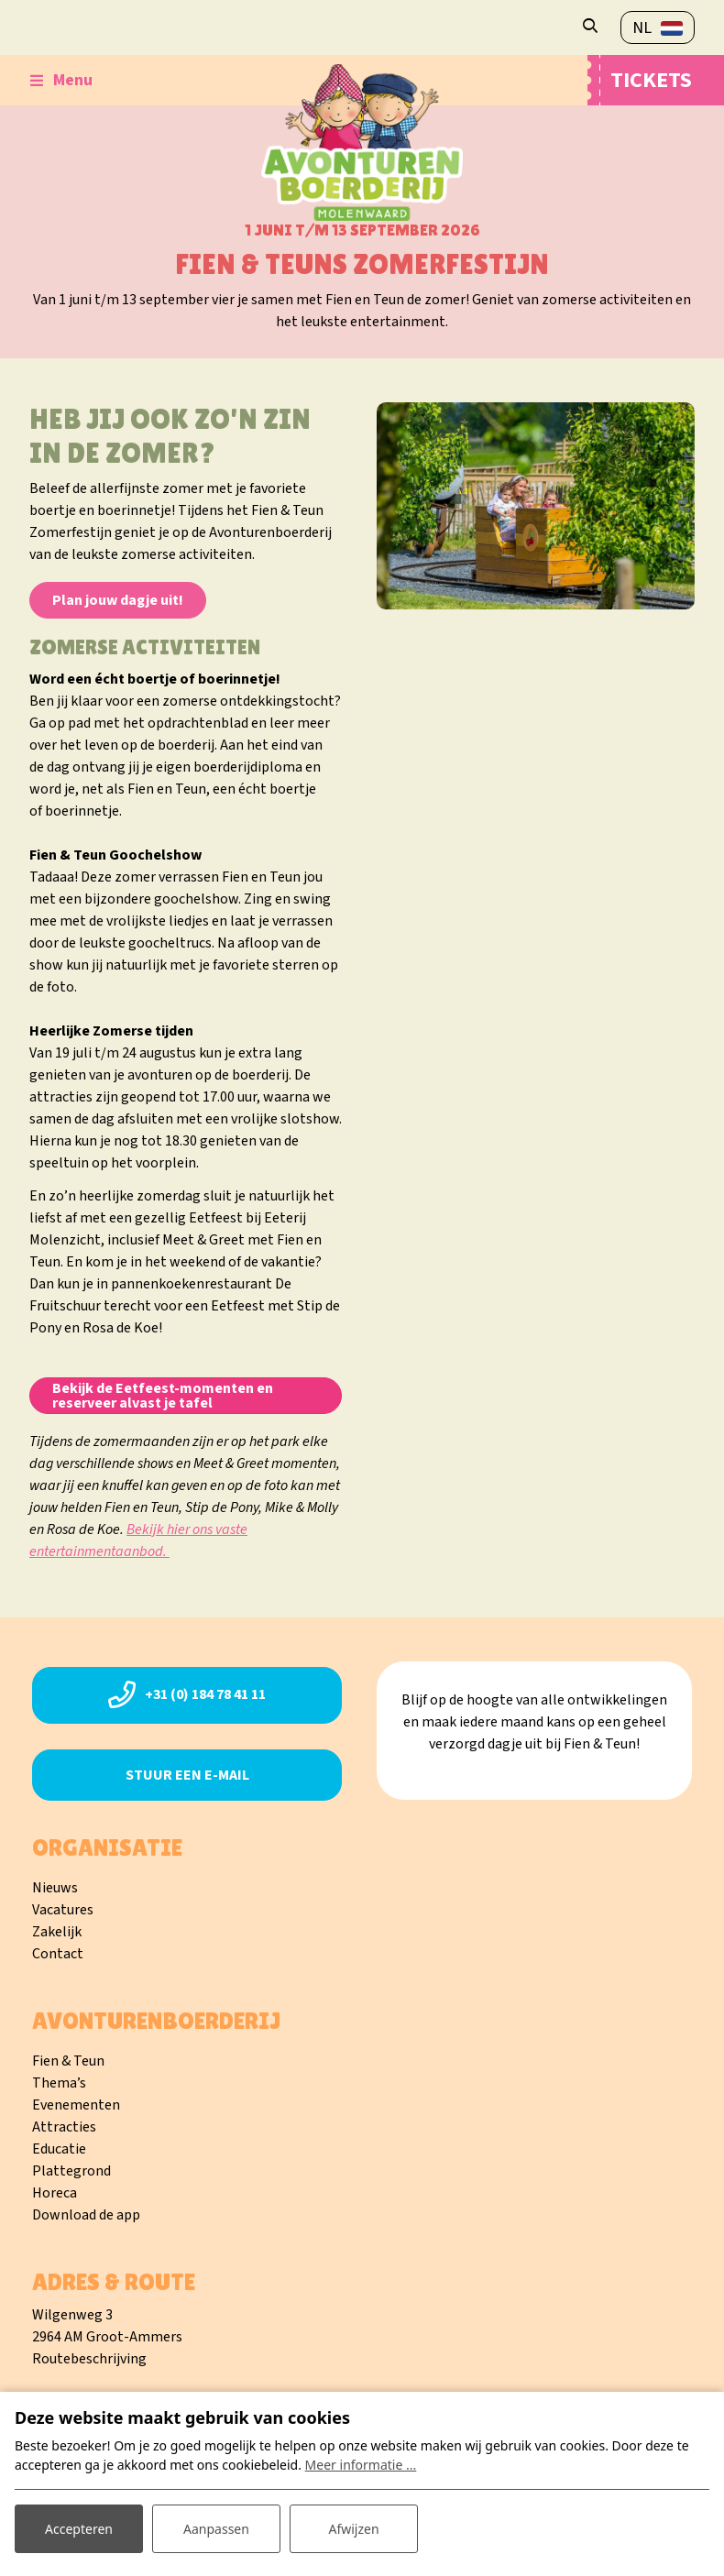  Describe the element at coordinates (89, 2359) in the screenshot. I see `Routebeschrijving` at that location.